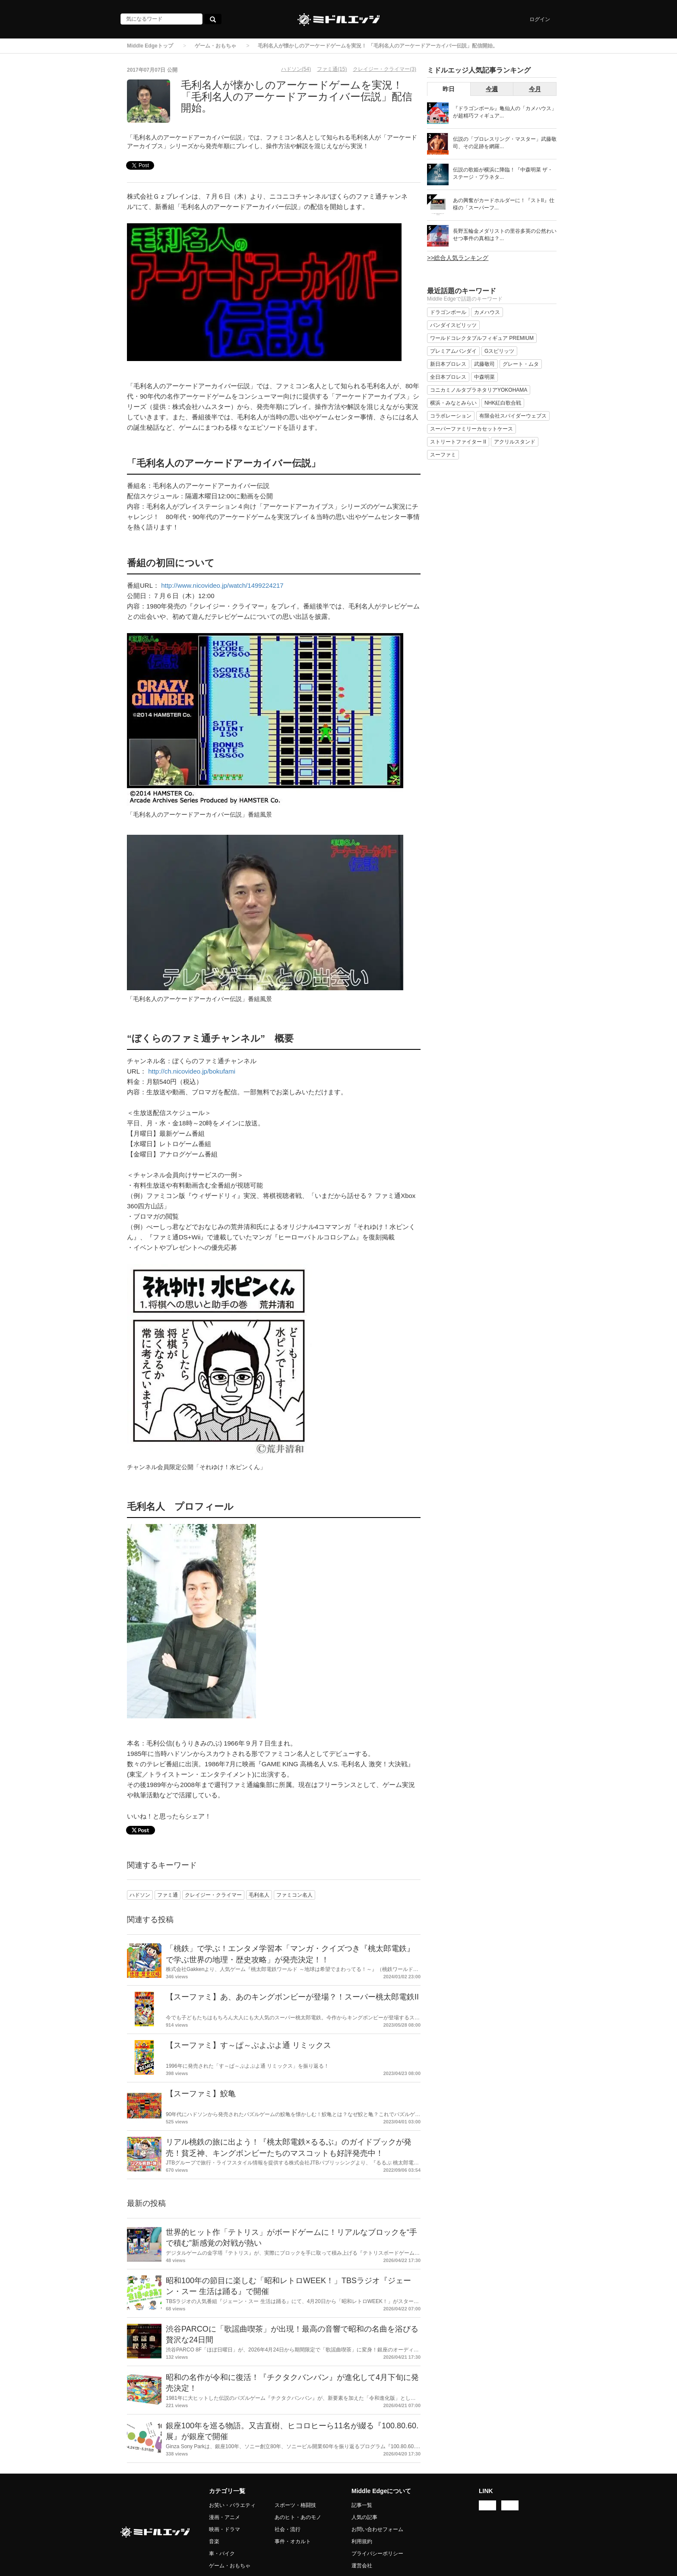 The image size is (677, 2576). Describe the element at coordinates (505, 142) in the screenshot. I see `伝説の「プロレスリング・マスター」武藤敬司、その足跡を網羅...` at that location.